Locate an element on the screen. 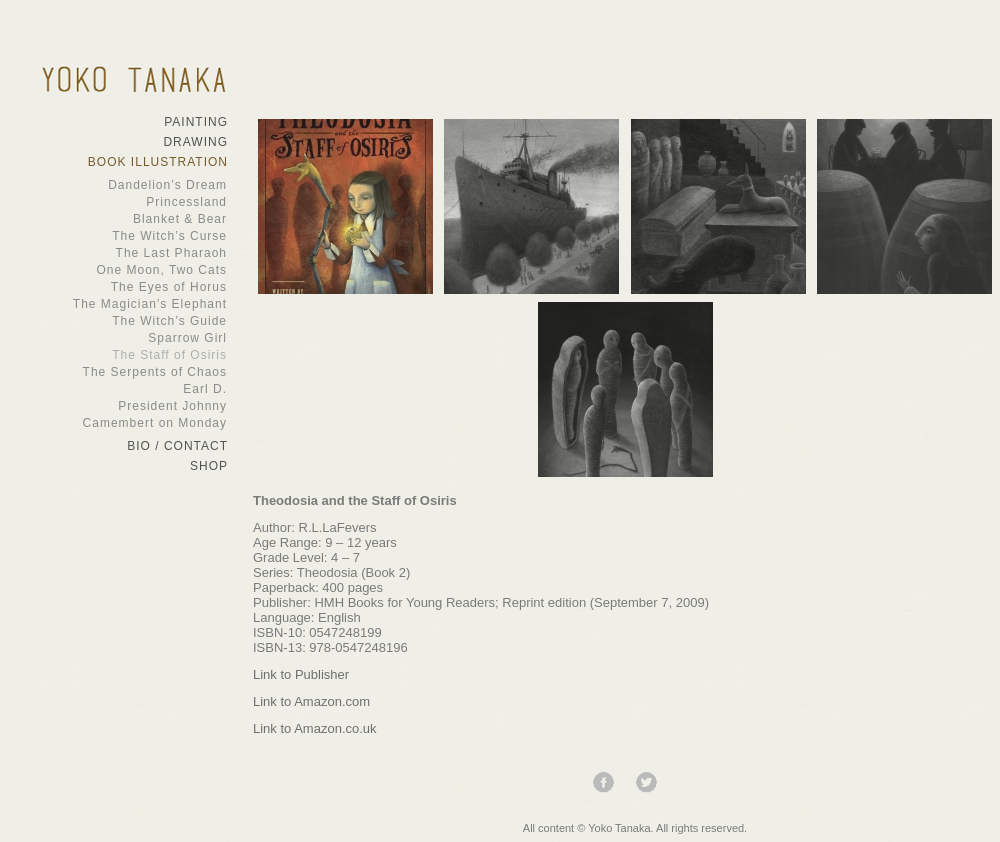  Link to Amazon.com is located at coordinates (311, 701).